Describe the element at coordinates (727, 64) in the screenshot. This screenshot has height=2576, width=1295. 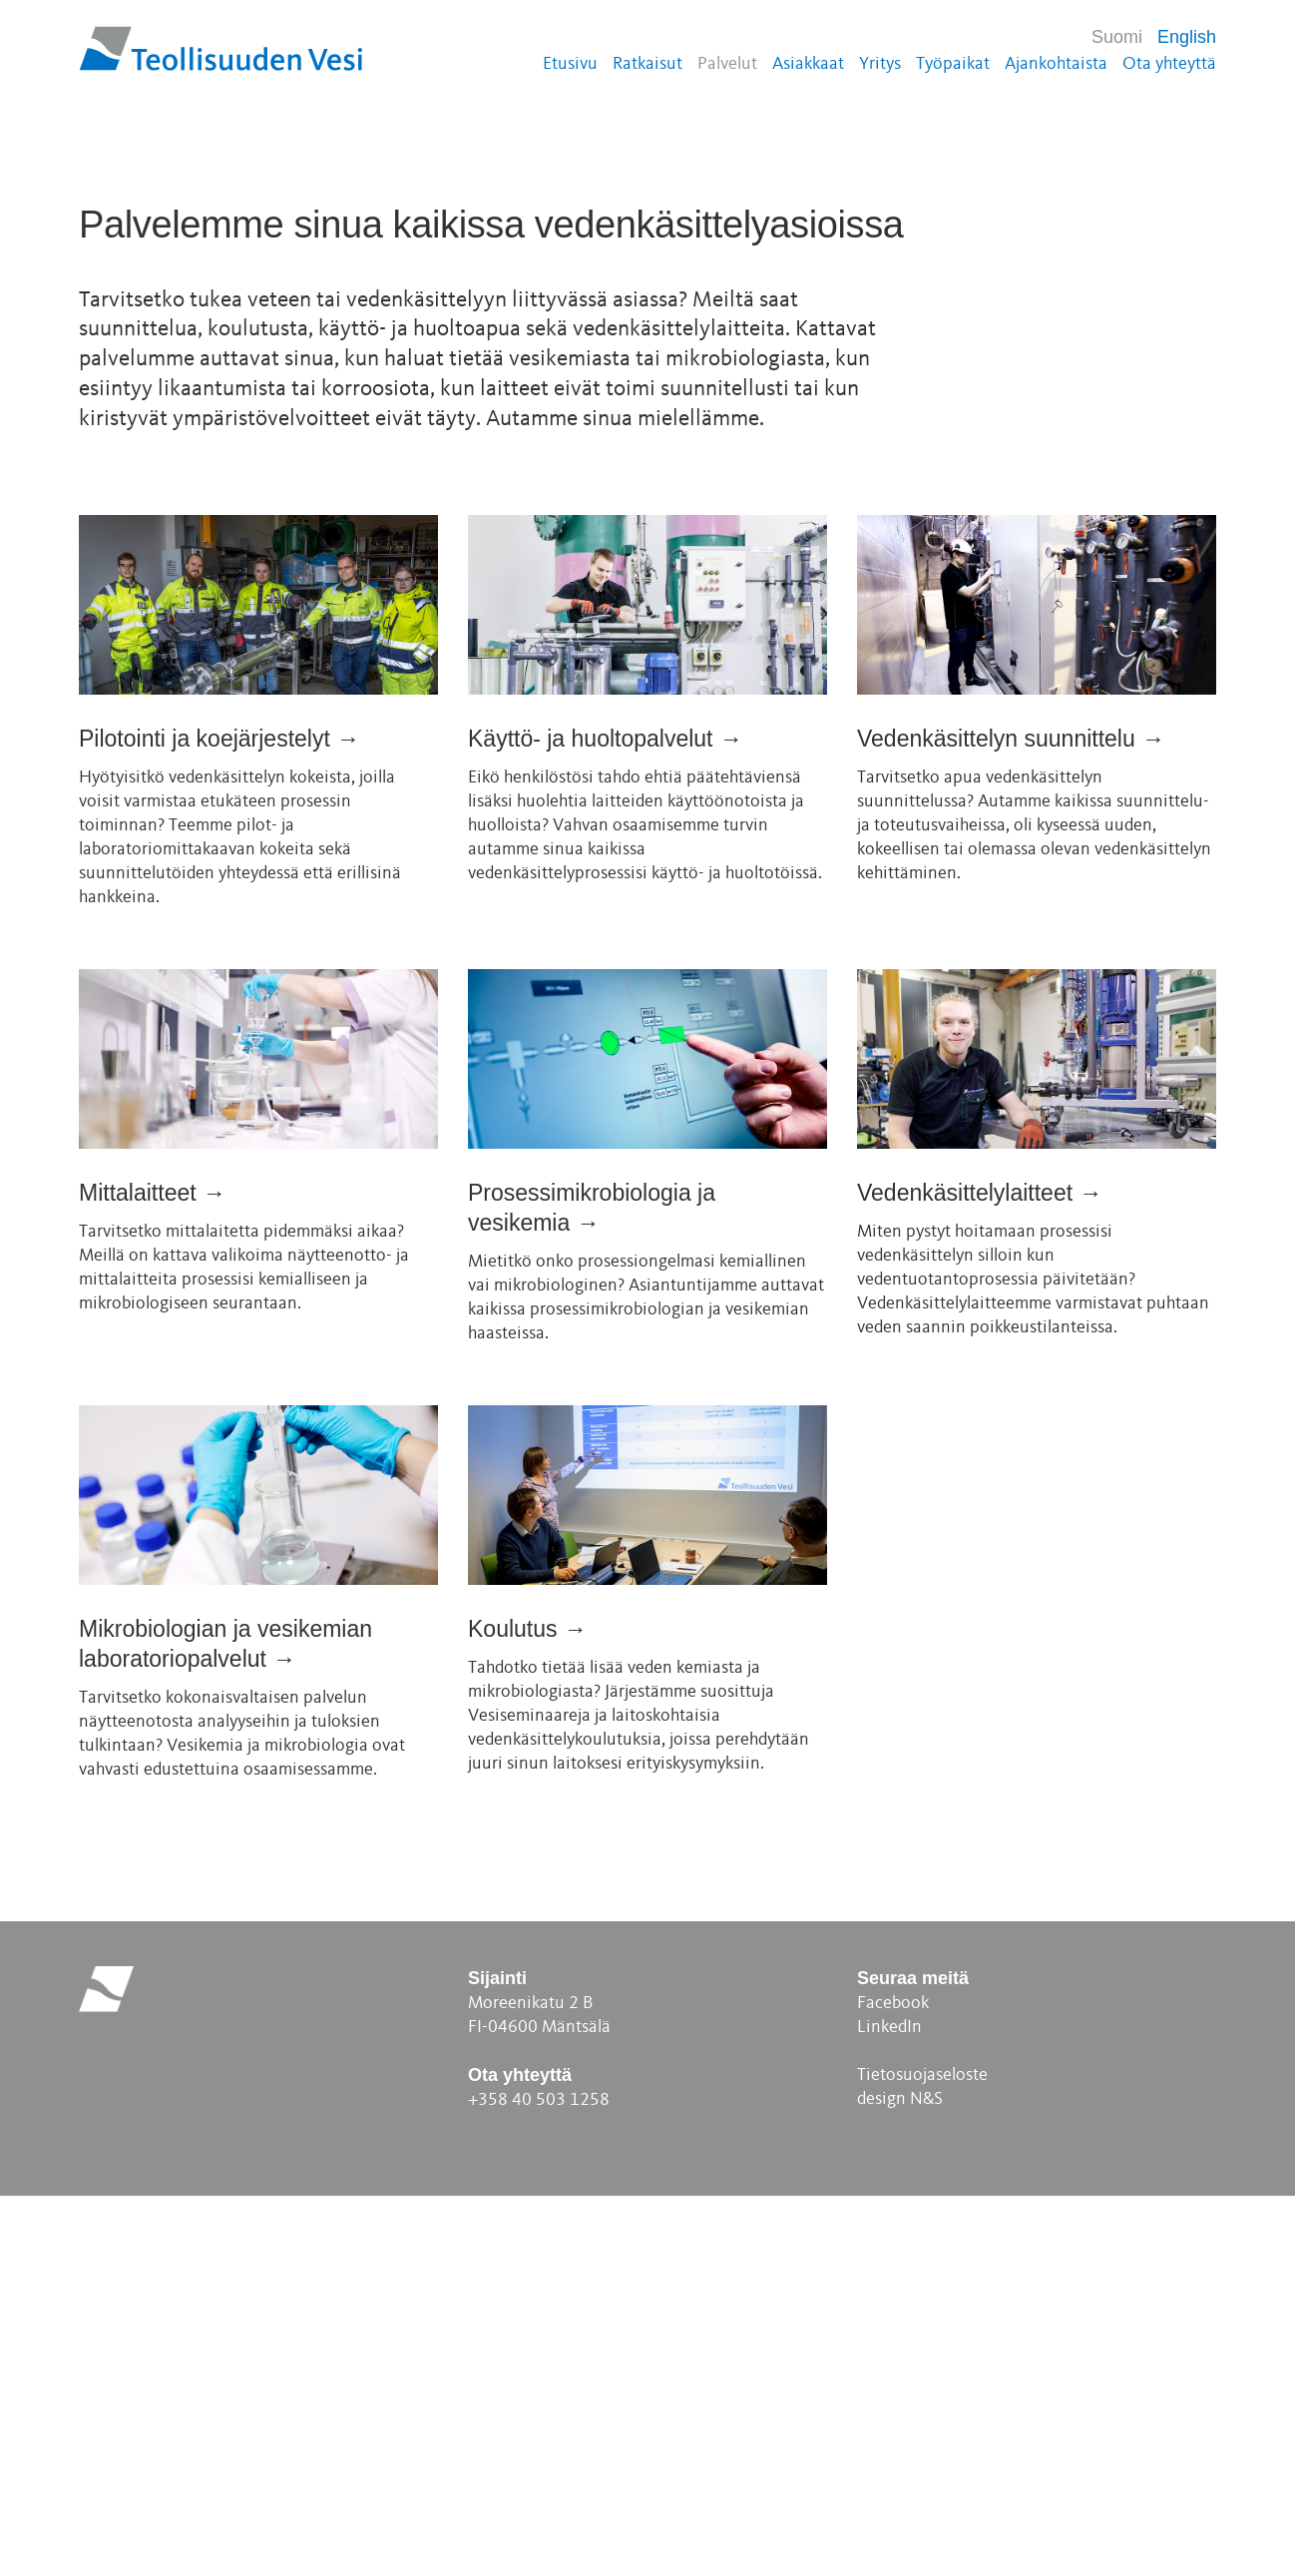
I see `Palvelut` at that location.